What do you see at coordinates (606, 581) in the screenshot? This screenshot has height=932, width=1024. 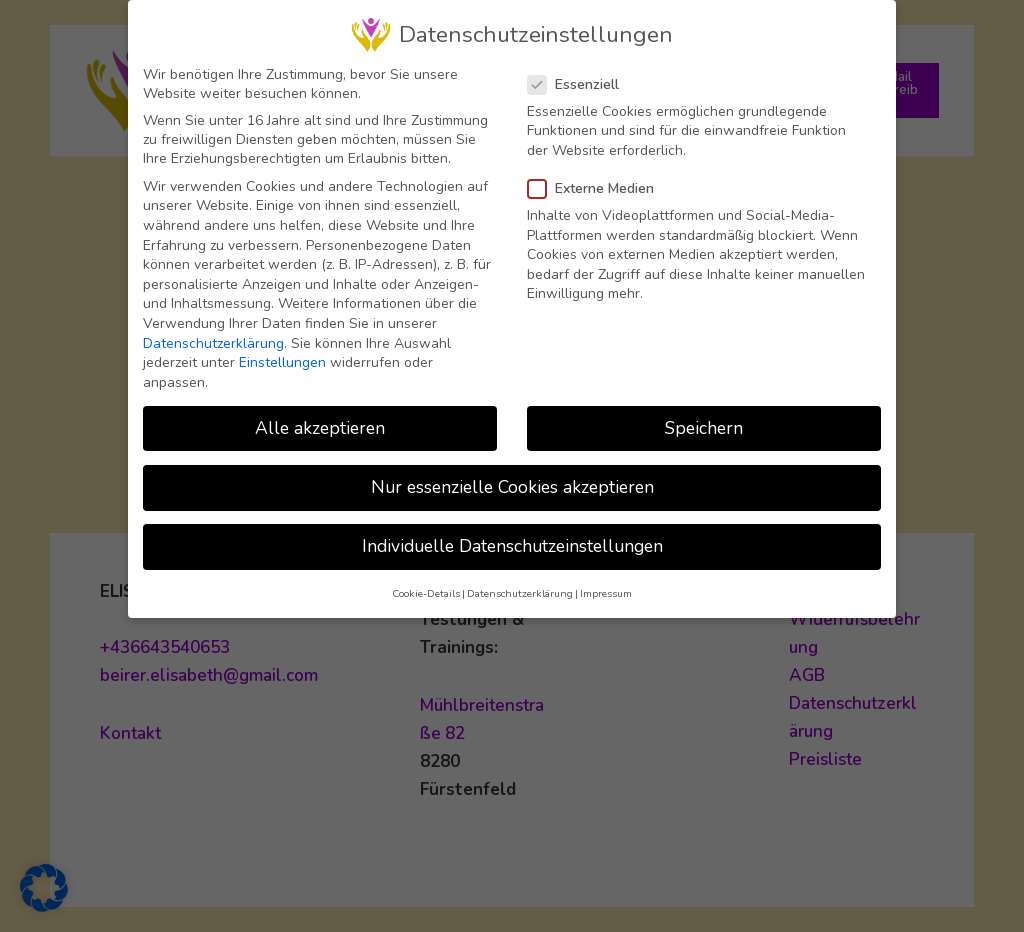 I see `Impressum [button]` at bounding box center [606, 581].